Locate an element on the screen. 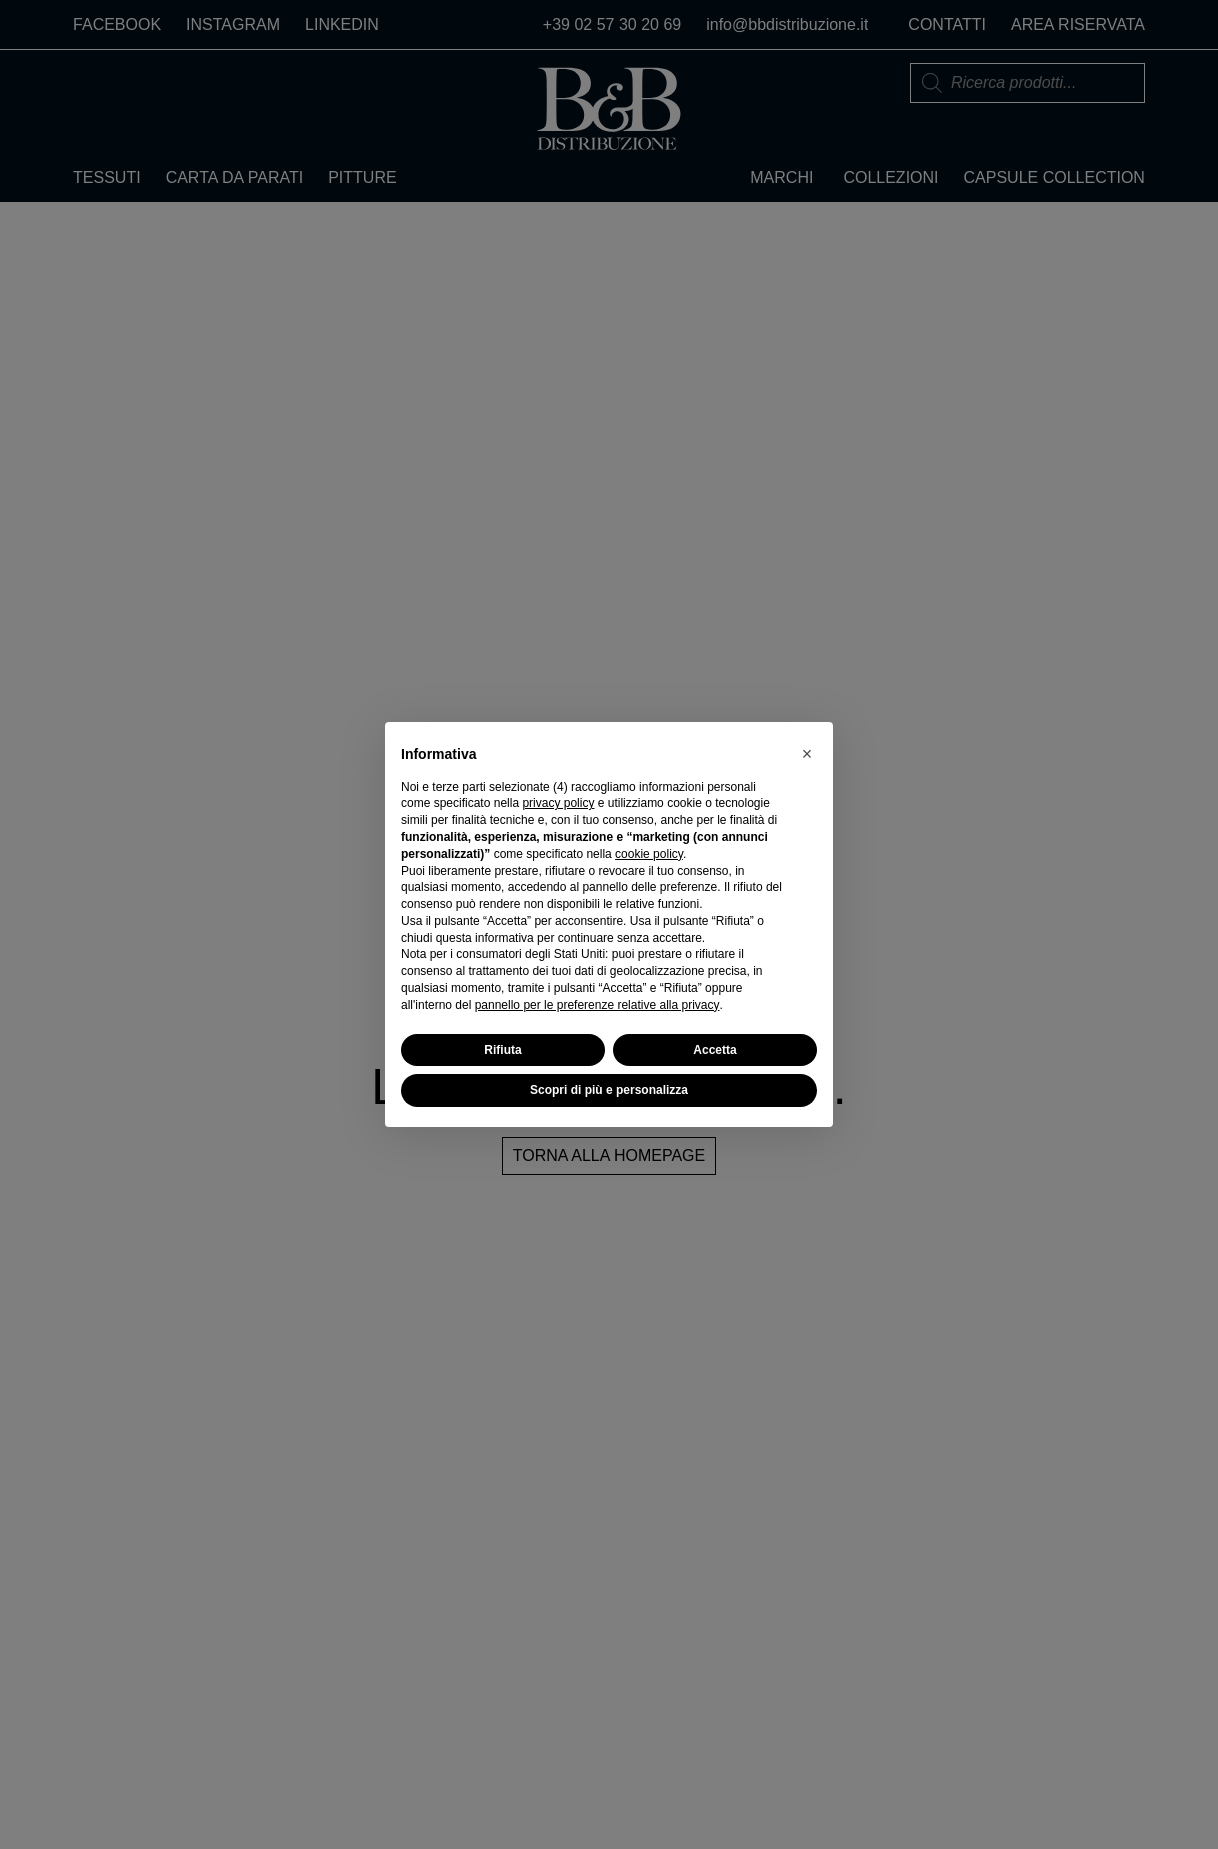 Image resolution: width=1218 pixels, height=1849 pixels. Rifiuta [button] is located at coordinates (502, 1050).